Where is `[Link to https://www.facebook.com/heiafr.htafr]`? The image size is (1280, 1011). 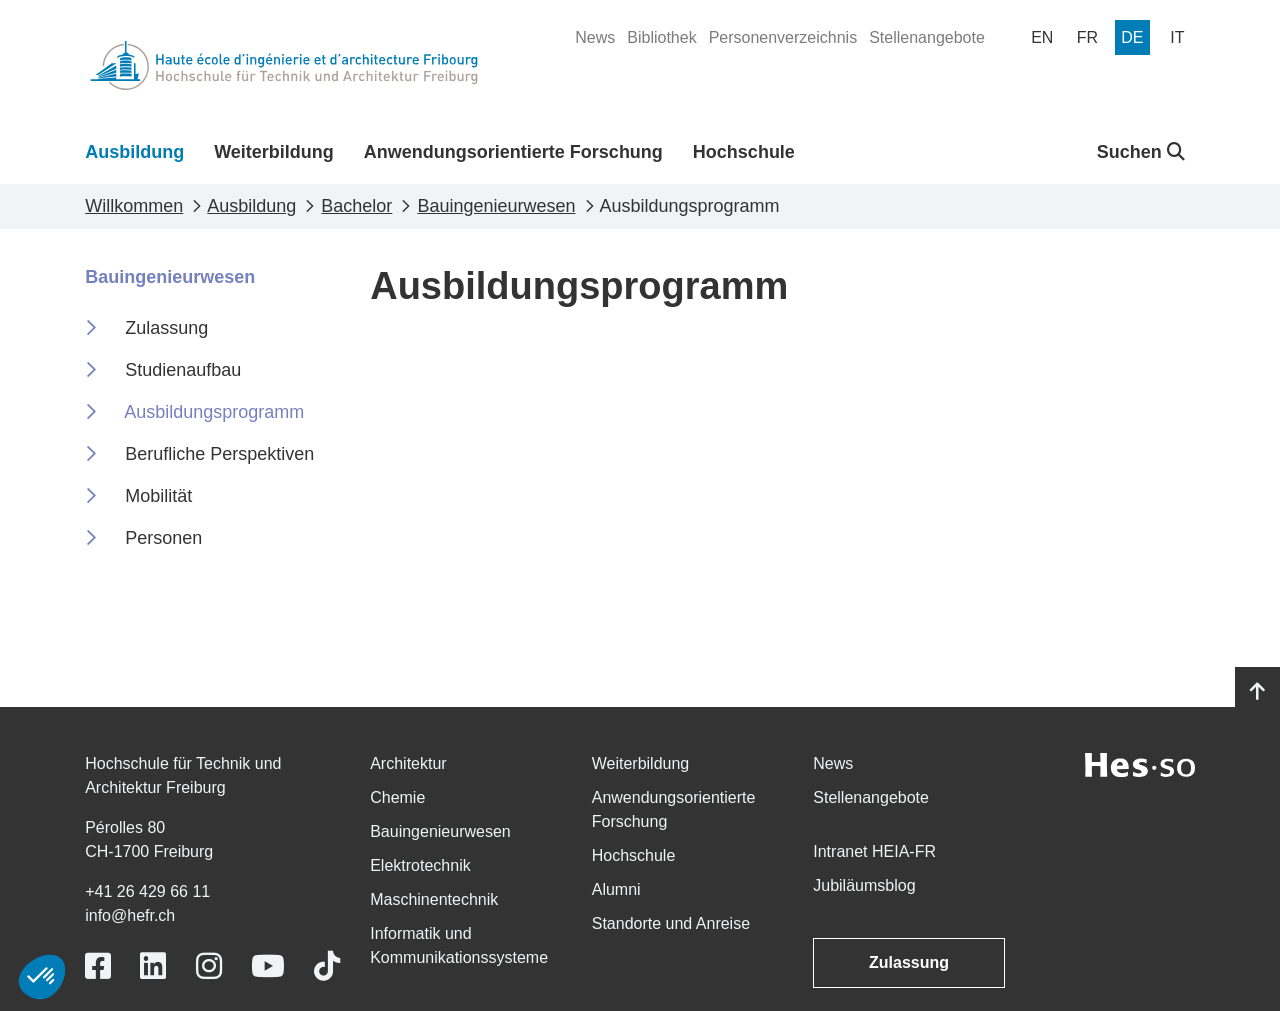 [Link to https://www.facebook.com/heiafr.htafr] is located at coordinates (98, 966).